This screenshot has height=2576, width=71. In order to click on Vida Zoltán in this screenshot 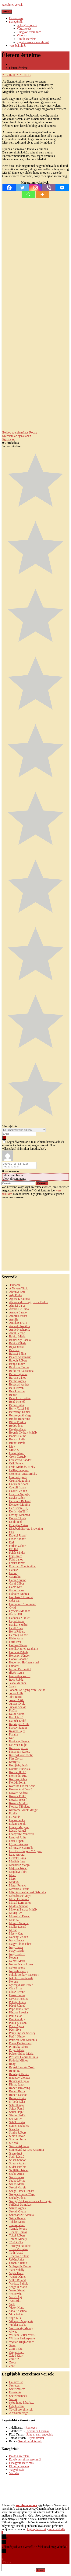, I will do `click(16, 2315)`.